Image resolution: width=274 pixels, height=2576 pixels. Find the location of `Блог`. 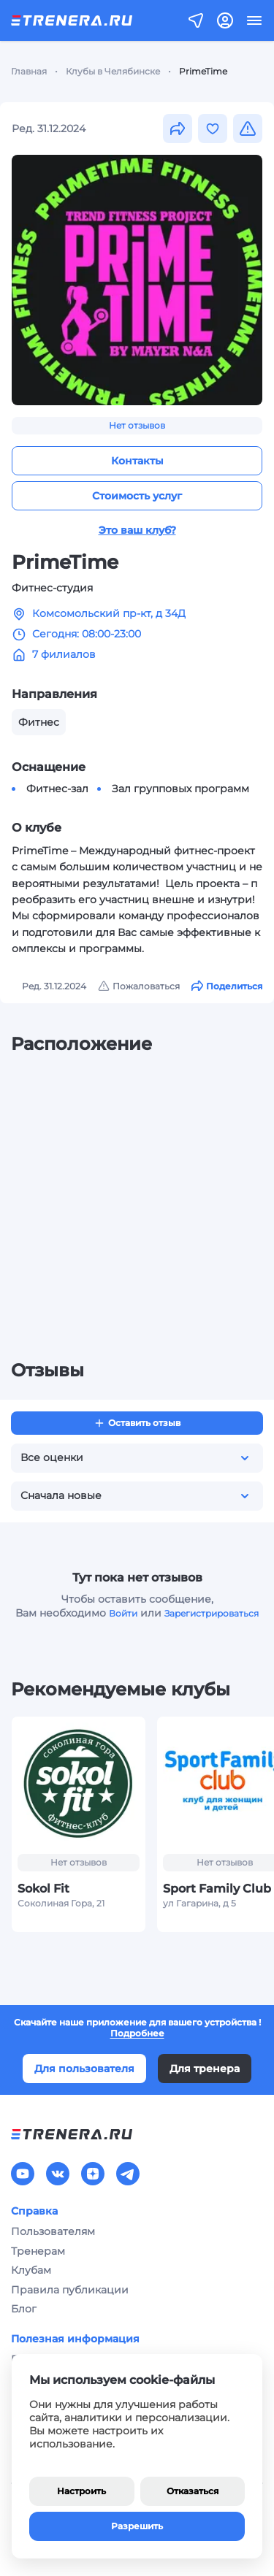

Блог is located at coordinates (24, 2308).